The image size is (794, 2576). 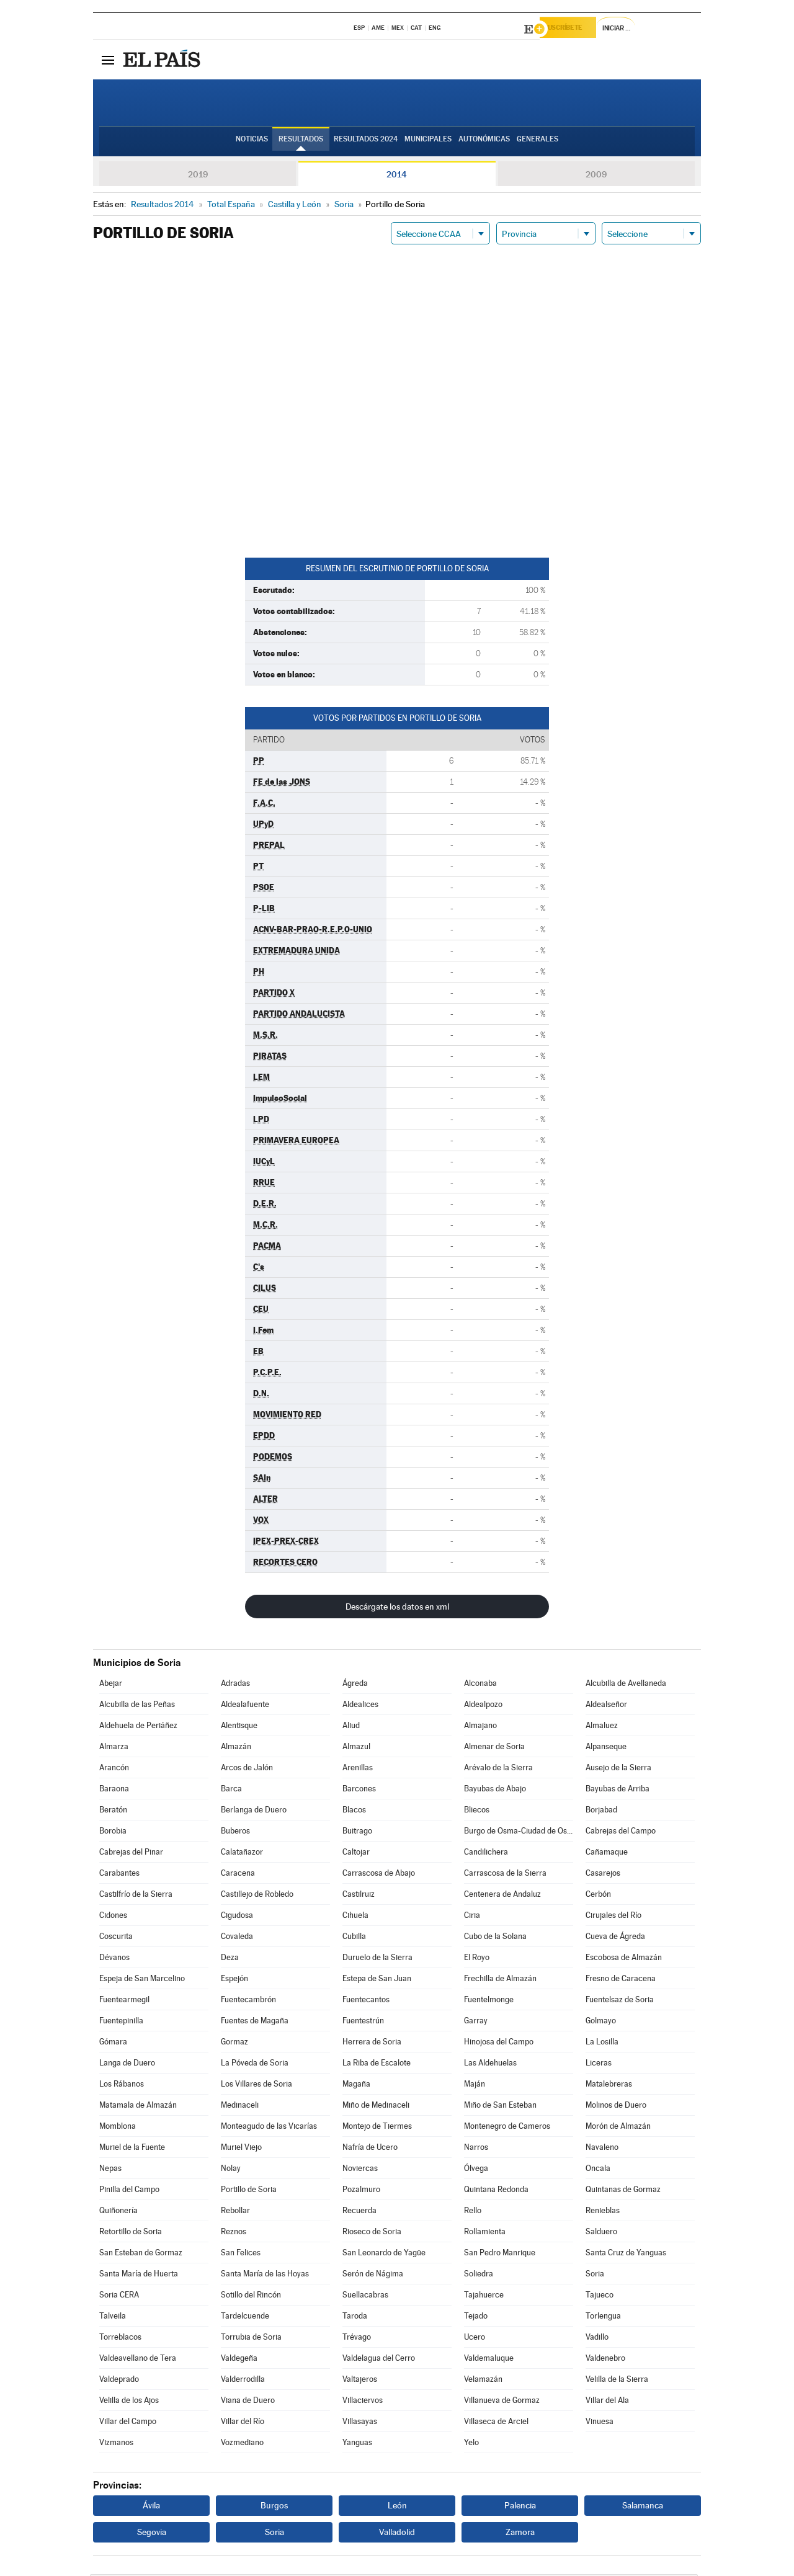 What do you see at coordinates (372, 2275) in the screenshot?
I see `Serón de Nágima` at bounding box center [372, 2275].